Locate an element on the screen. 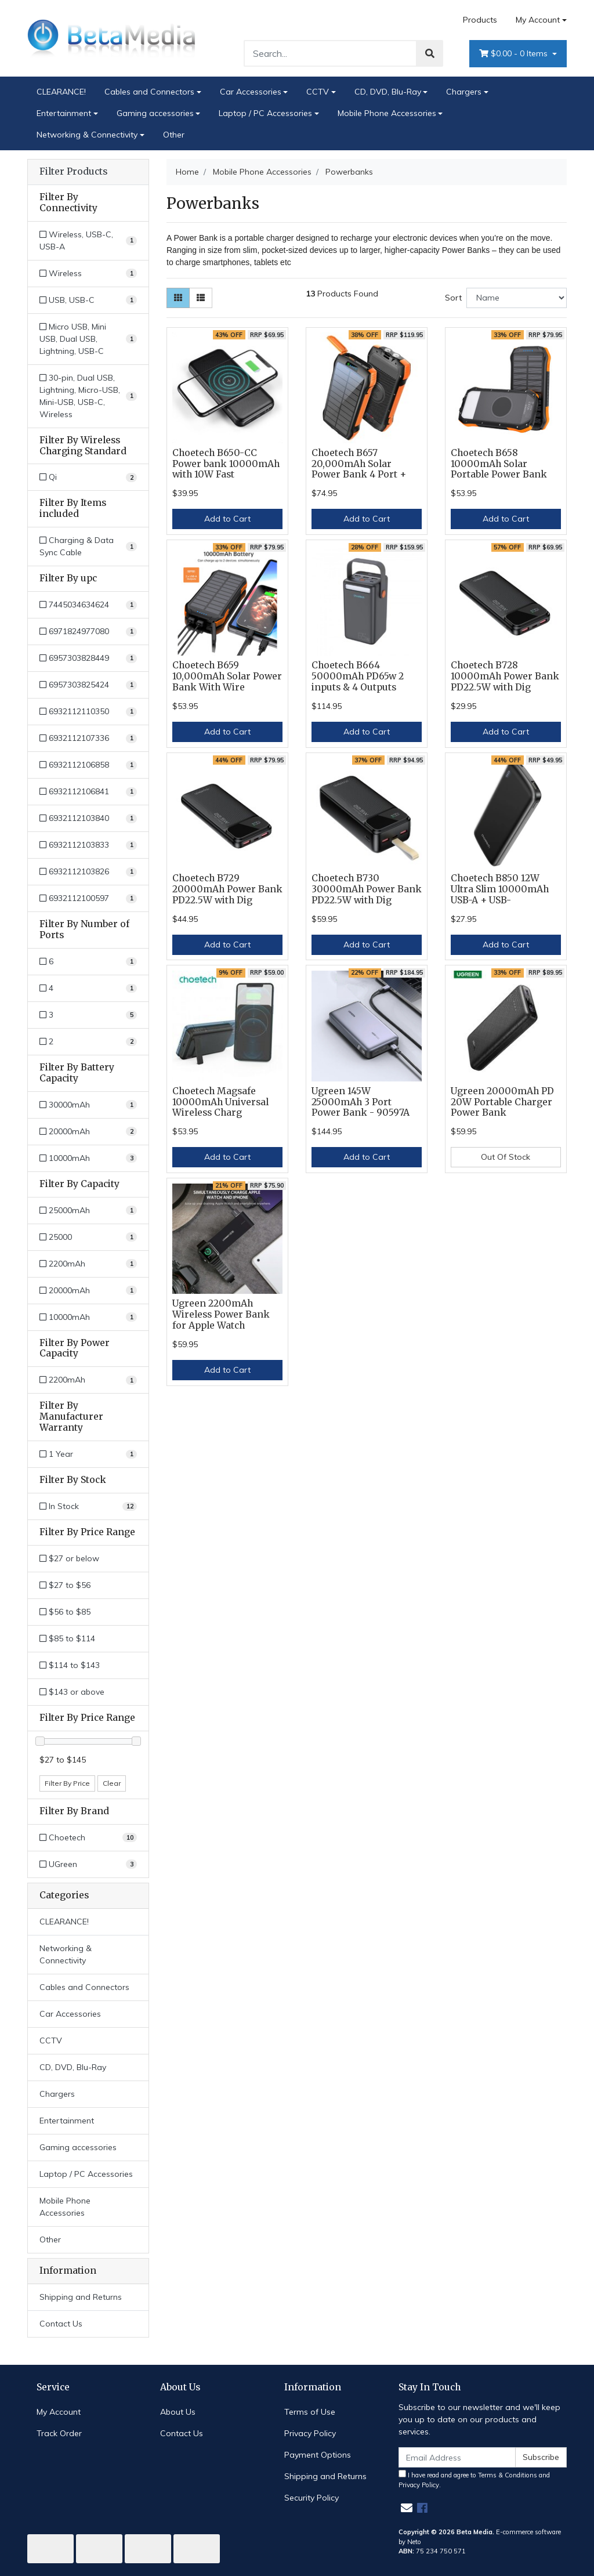 The width and height of the screenshot is (594, 2576). Choetech B664 50000mAh PD65w 2 inputs & 4 Outputs is located at coordinates (358, 676).